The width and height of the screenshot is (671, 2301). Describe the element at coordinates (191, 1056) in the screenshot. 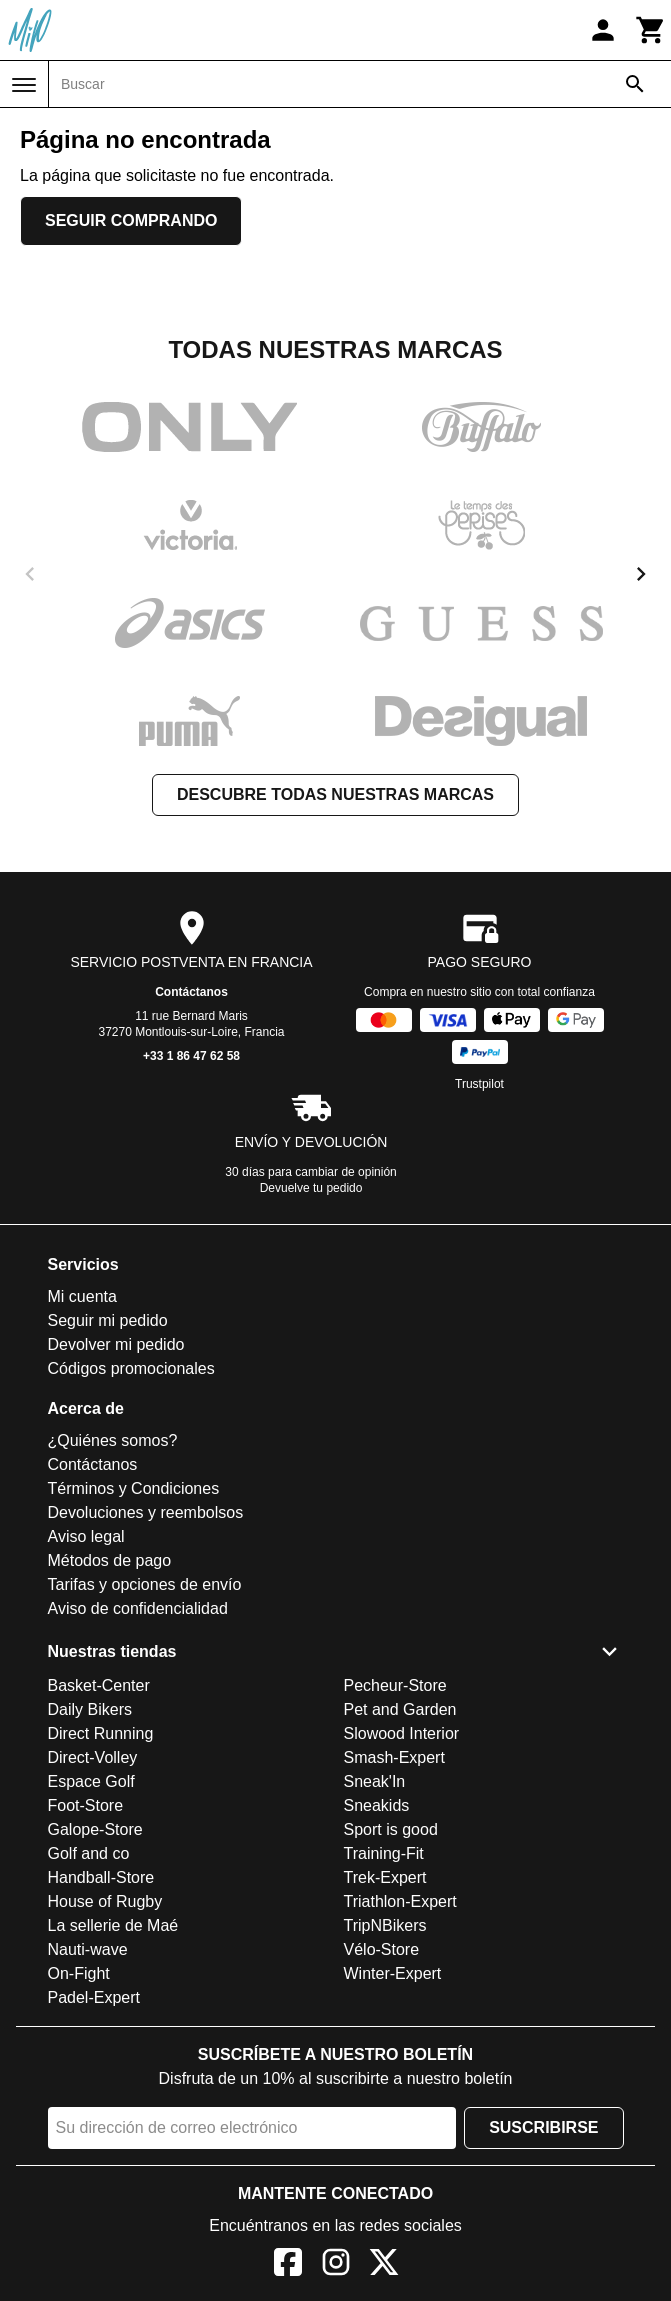

I see `+33 1 86 47 62 58` at that location.